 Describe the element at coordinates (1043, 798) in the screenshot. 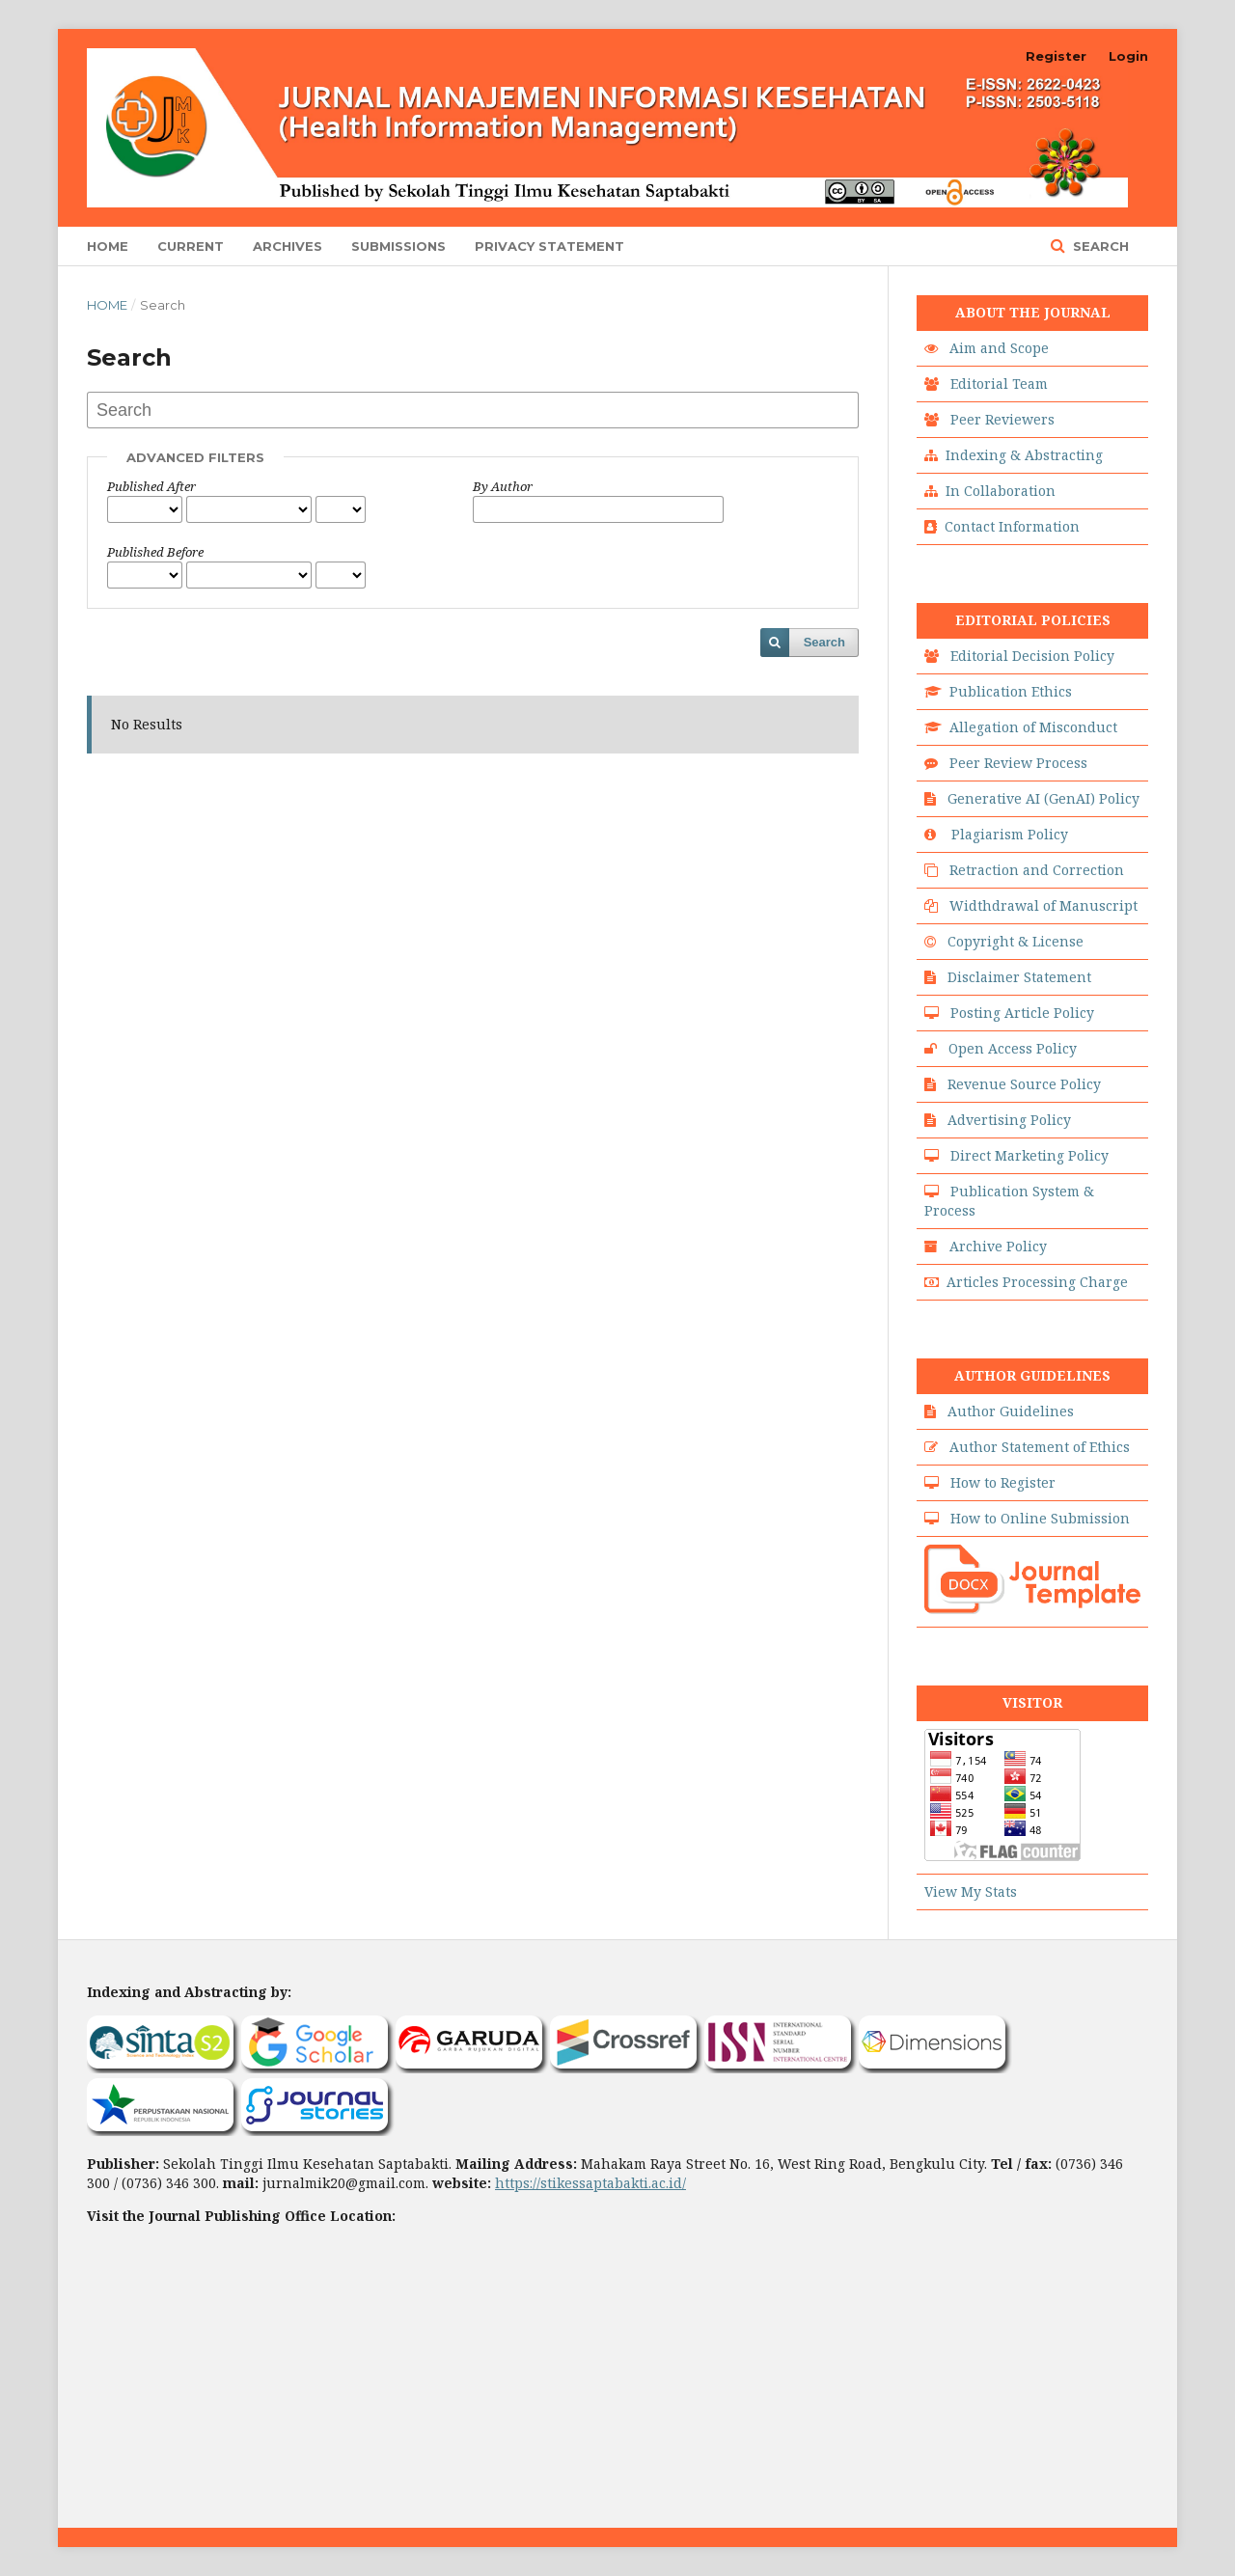

I see `Generative AI (GenAI) Policy` at that location.